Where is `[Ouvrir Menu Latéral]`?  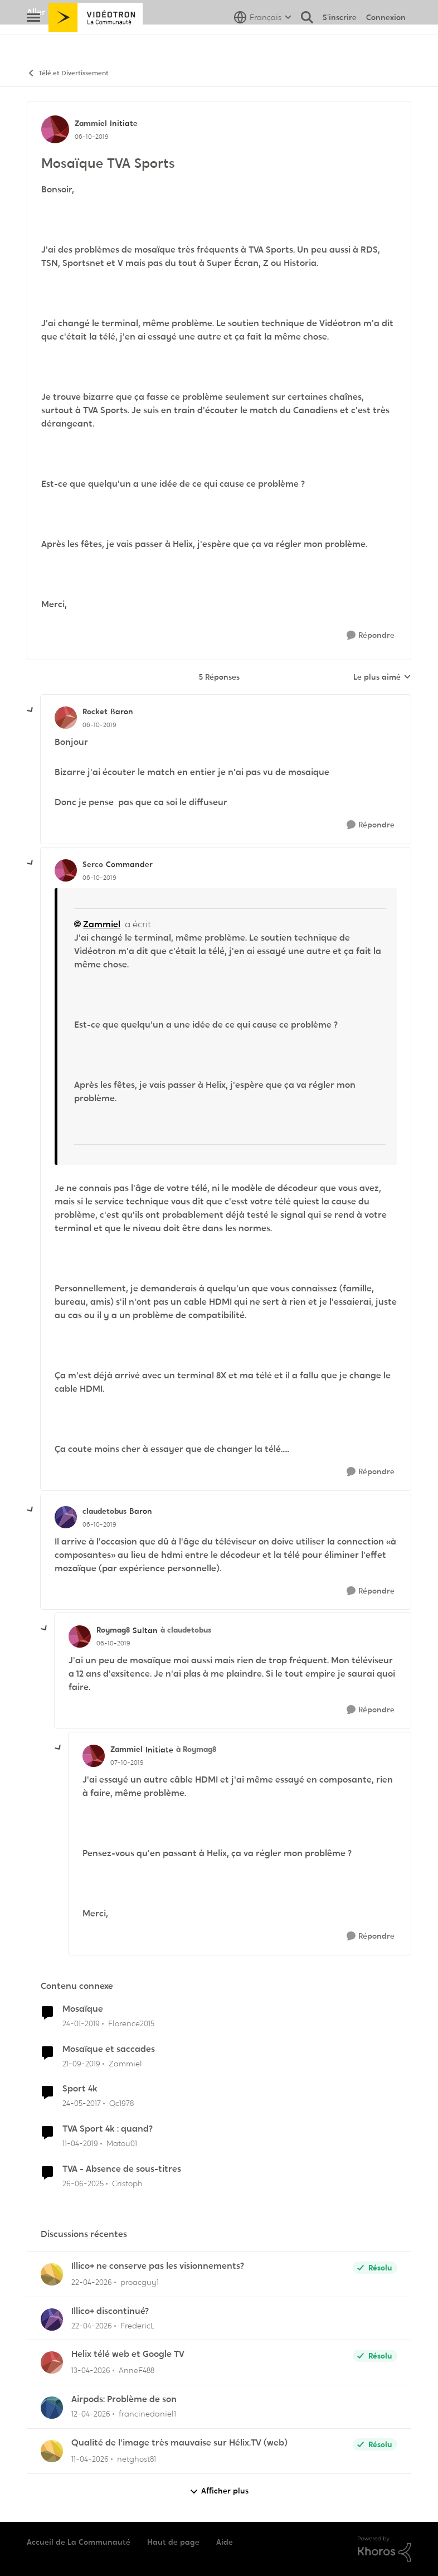 [Ouvrir Menu Latéral] is located at coordinates (33, 41).